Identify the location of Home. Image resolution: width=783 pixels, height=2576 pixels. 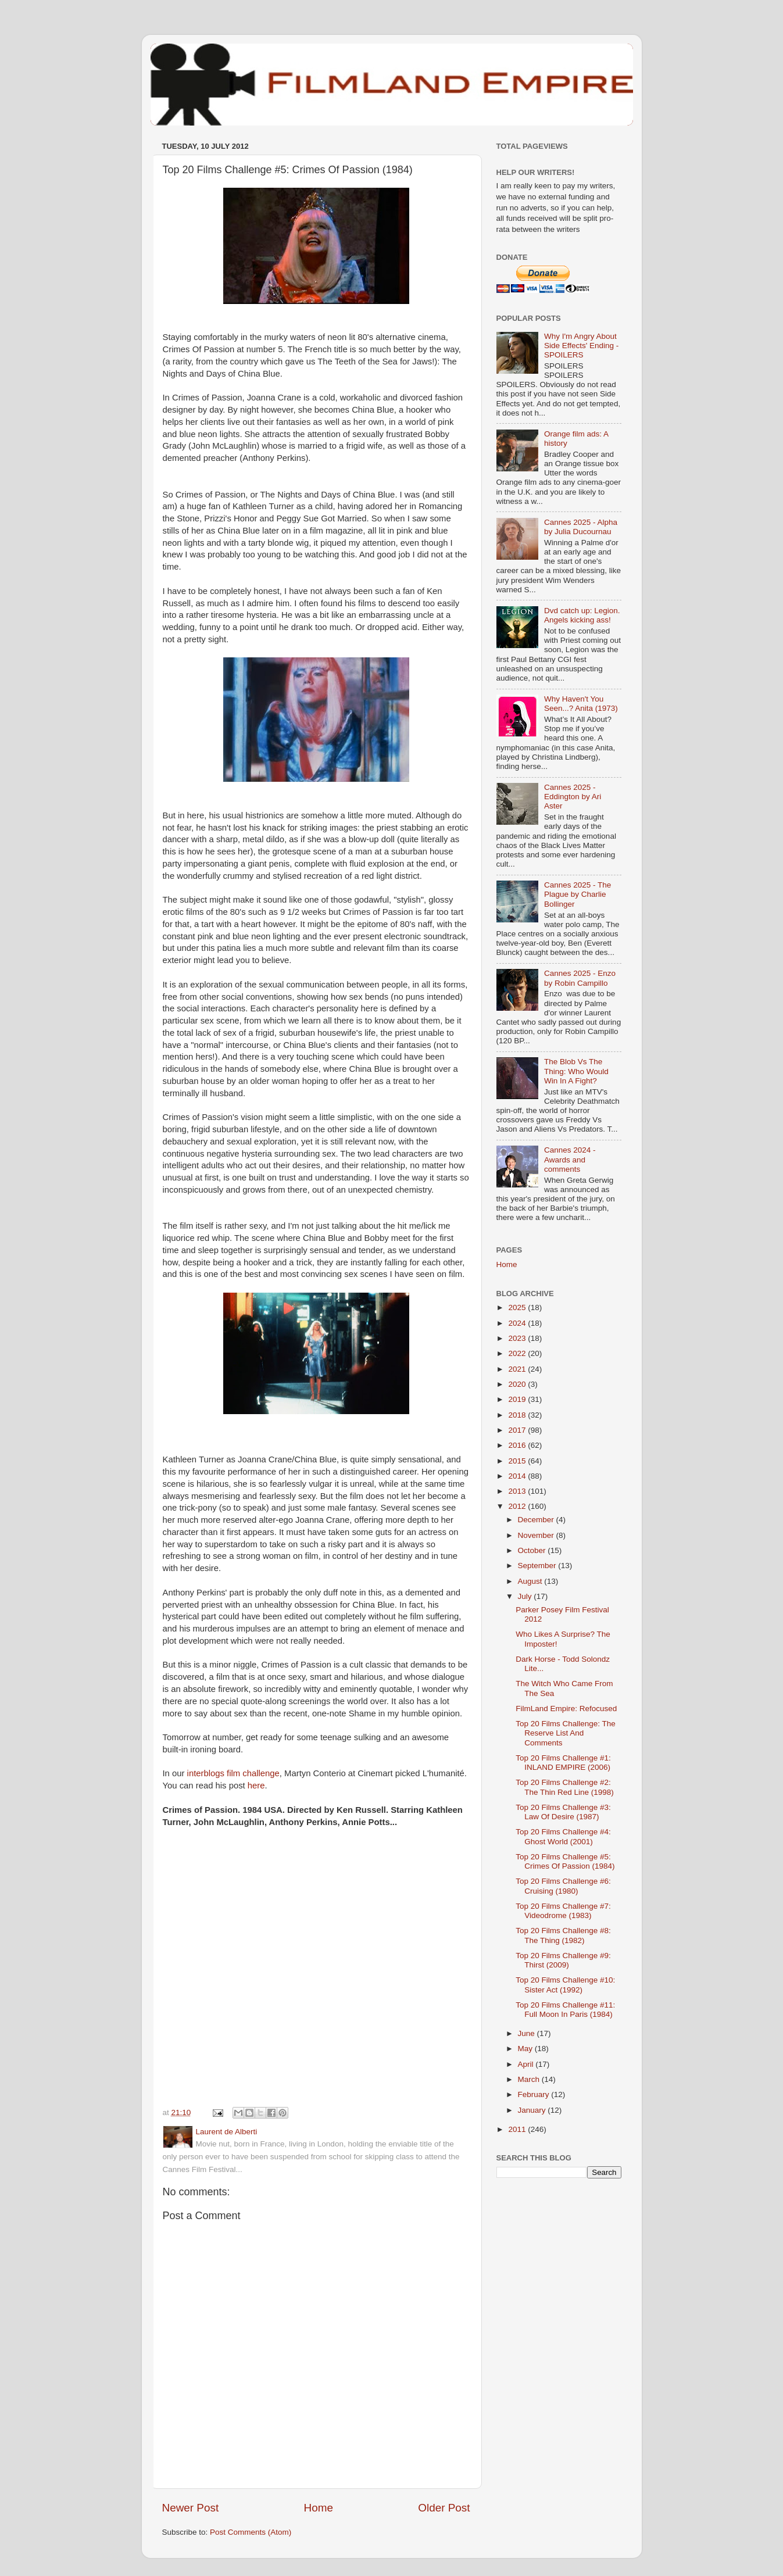
(318, 2508).